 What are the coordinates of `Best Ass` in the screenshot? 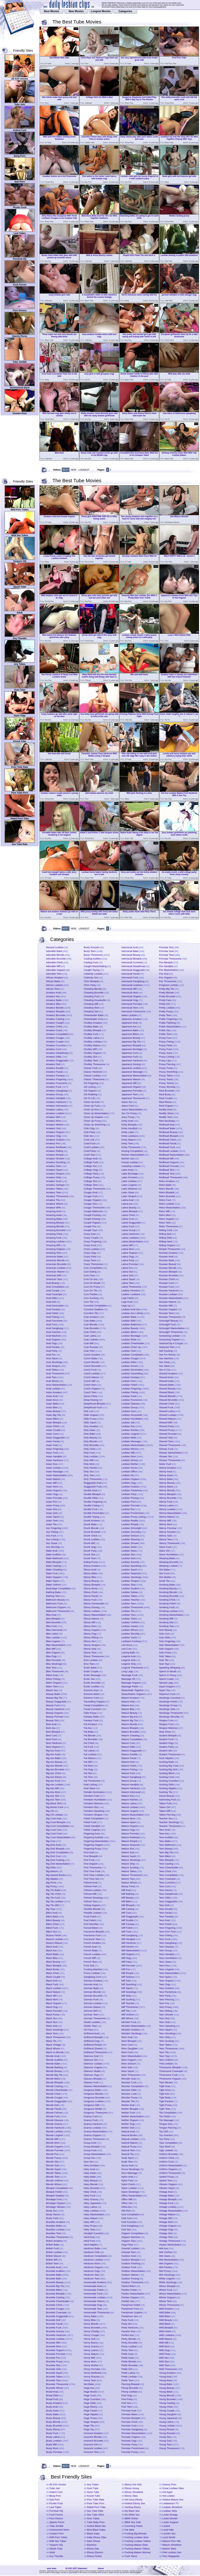 It's located at (51, 1728).